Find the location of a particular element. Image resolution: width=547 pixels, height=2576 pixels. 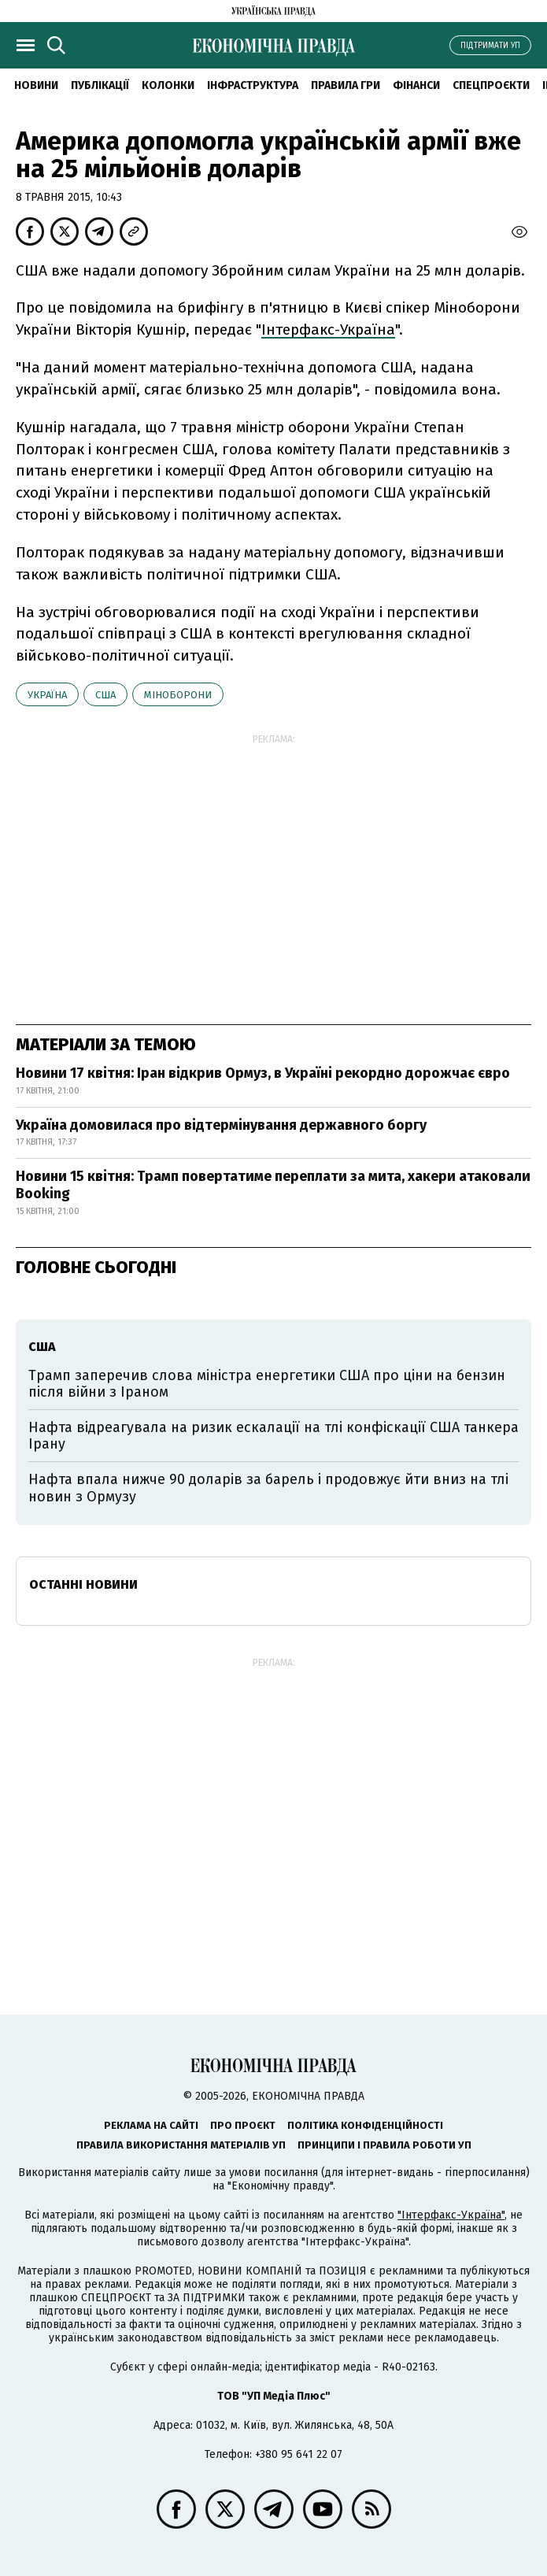

Інтерфакс-Україна is located at coordinates (328, 329).